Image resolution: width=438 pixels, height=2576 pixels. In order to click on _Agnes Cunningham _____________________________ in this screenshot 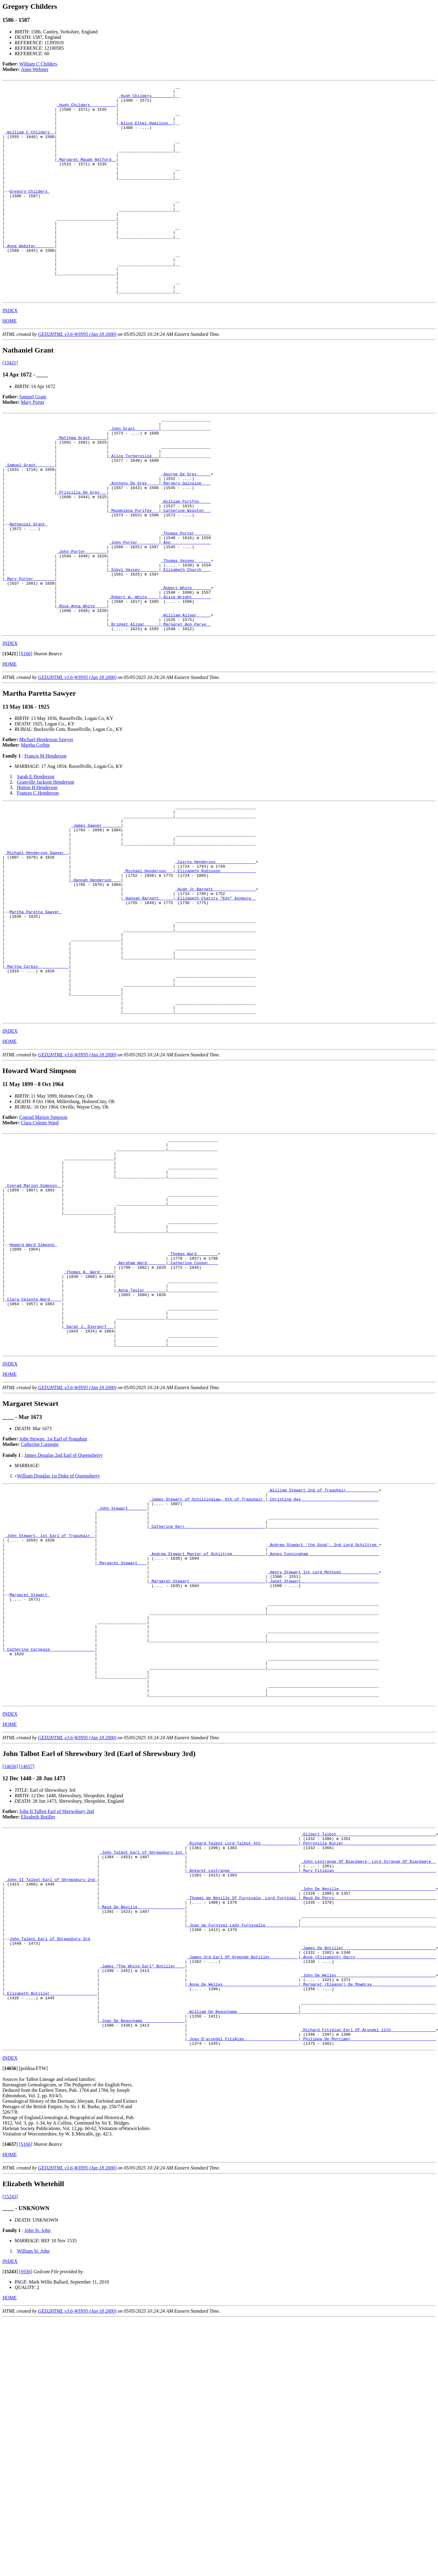, I will do `click(323, 1738)`.